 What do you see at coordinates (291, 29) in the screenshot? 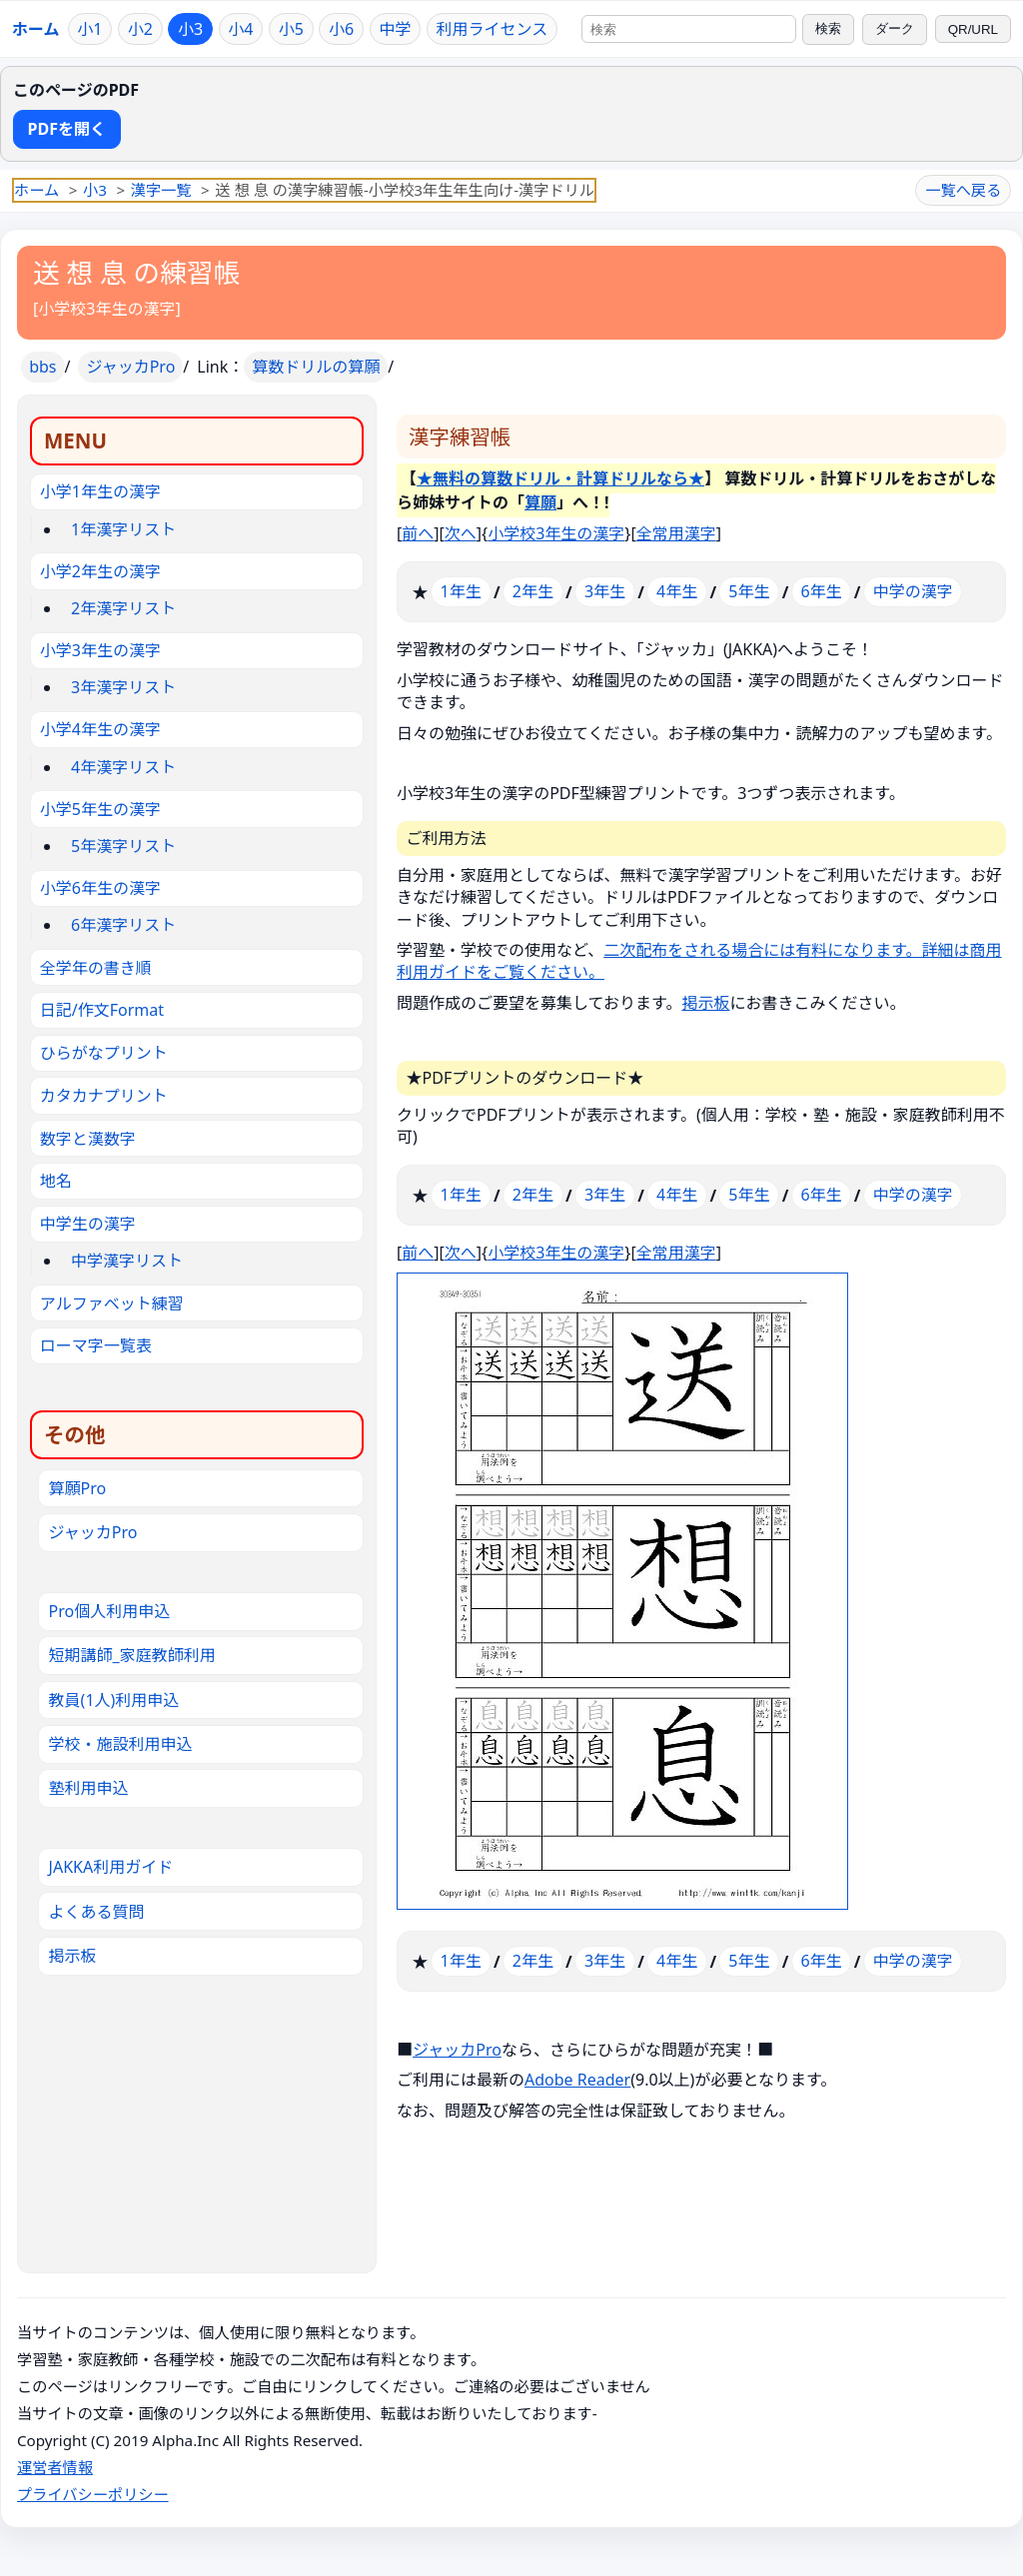
I see `小5` at bounding box center [291, 29].